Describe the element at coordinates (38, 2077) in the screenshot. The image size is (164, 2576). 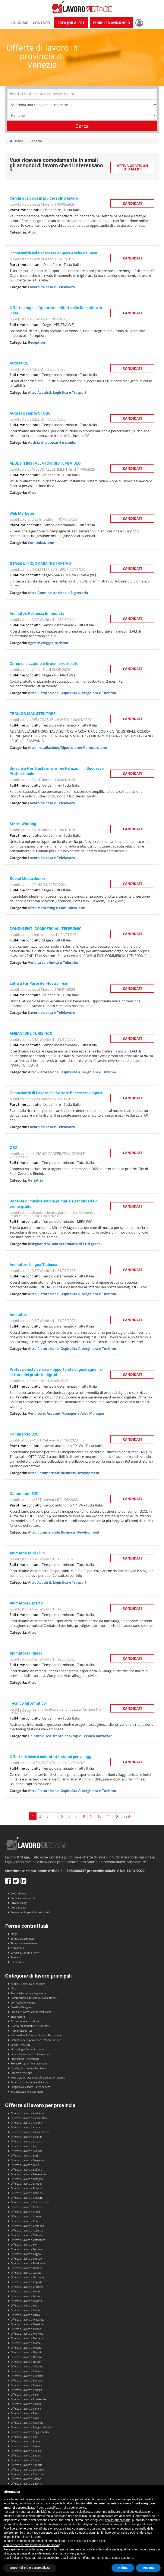
I see `Ristorazione, Ospitalità alberghiera e Turismo` at that location.